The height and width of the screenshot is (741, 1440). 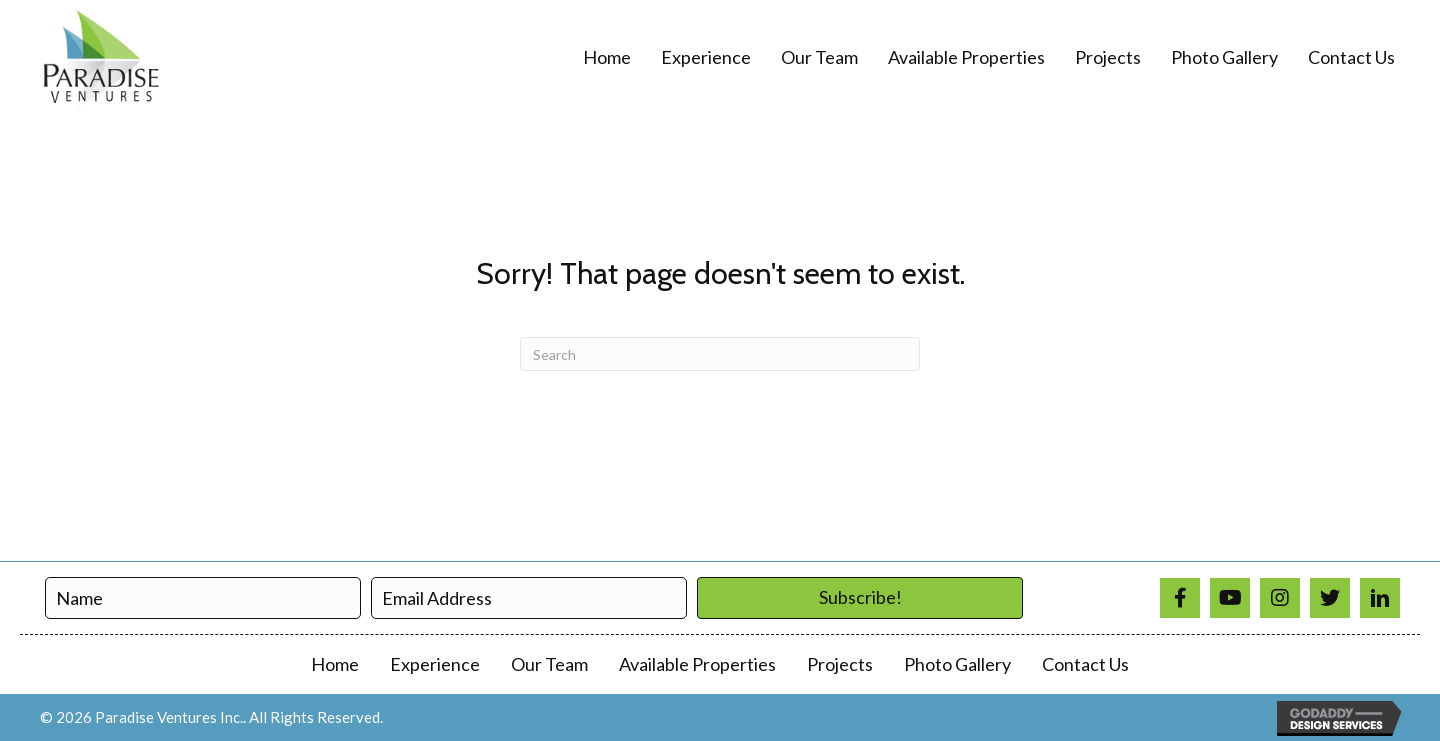 I want to click on Experience, so click(x=435, y=664).